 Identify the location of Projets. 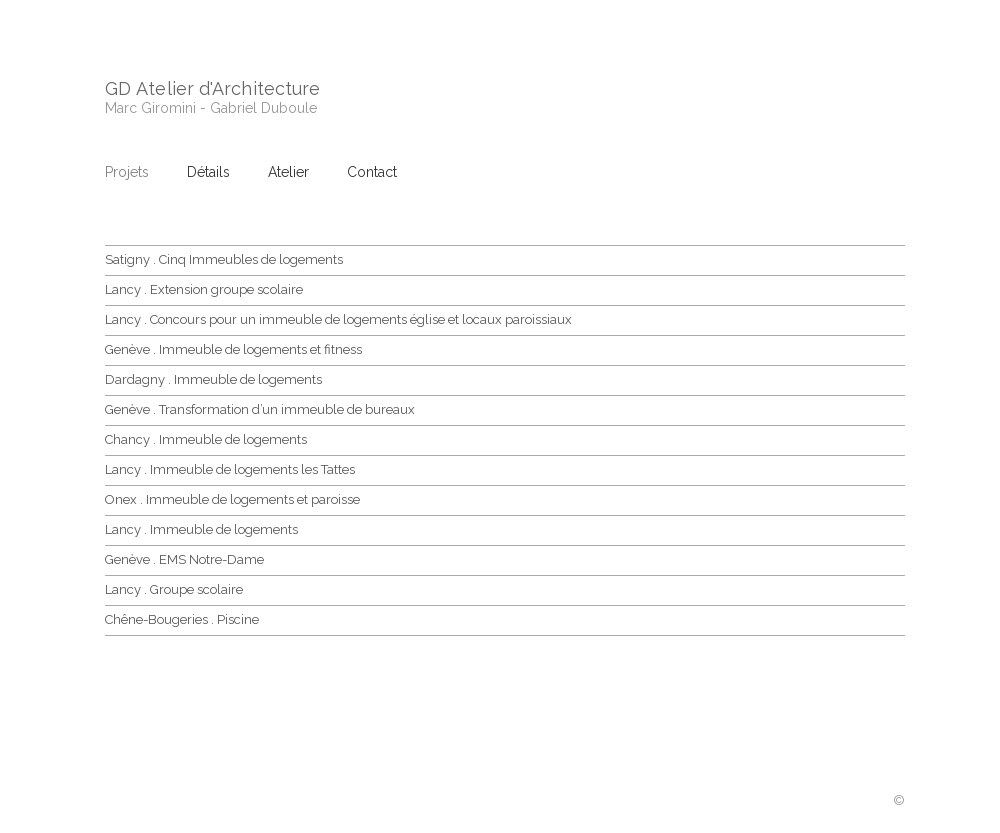
(127, 172).